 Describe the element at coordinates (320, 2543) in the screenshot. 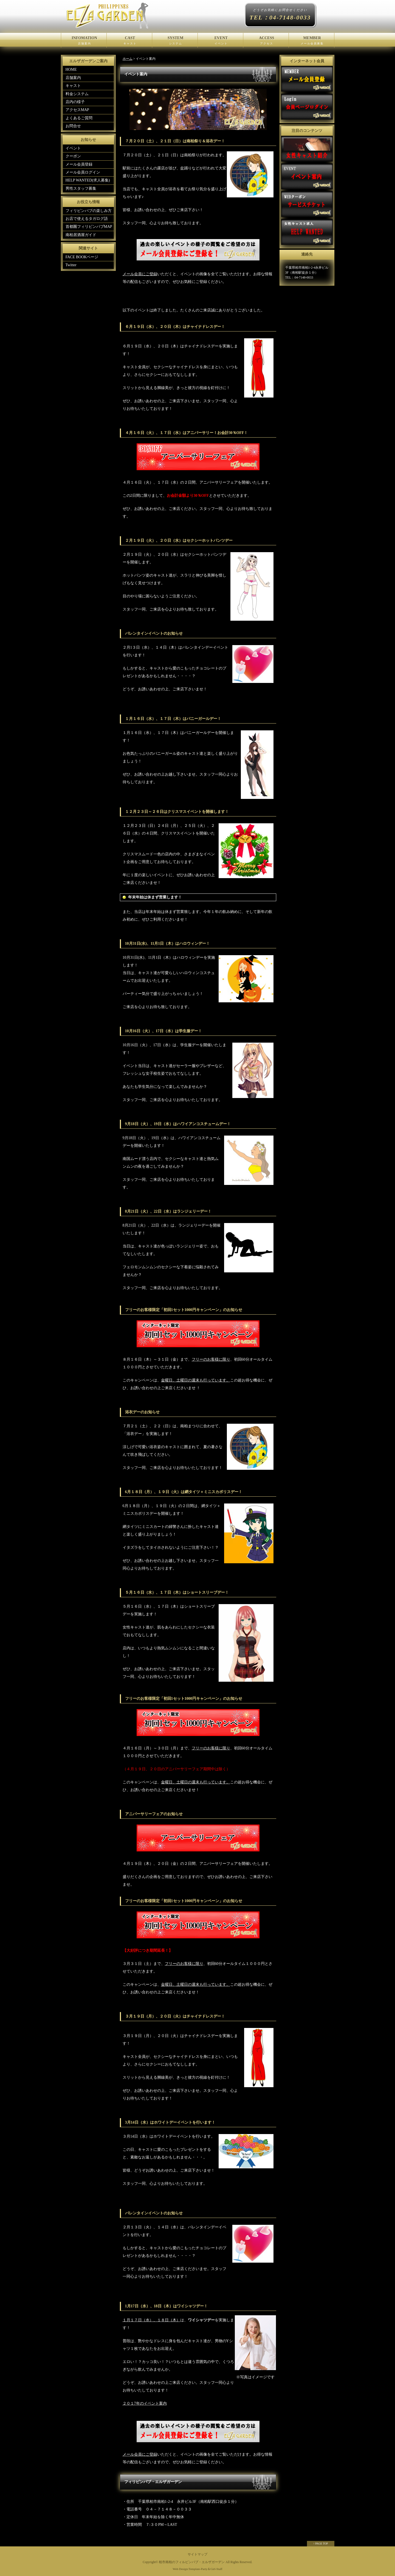

I see `↑ PAGE TOP` at that location.